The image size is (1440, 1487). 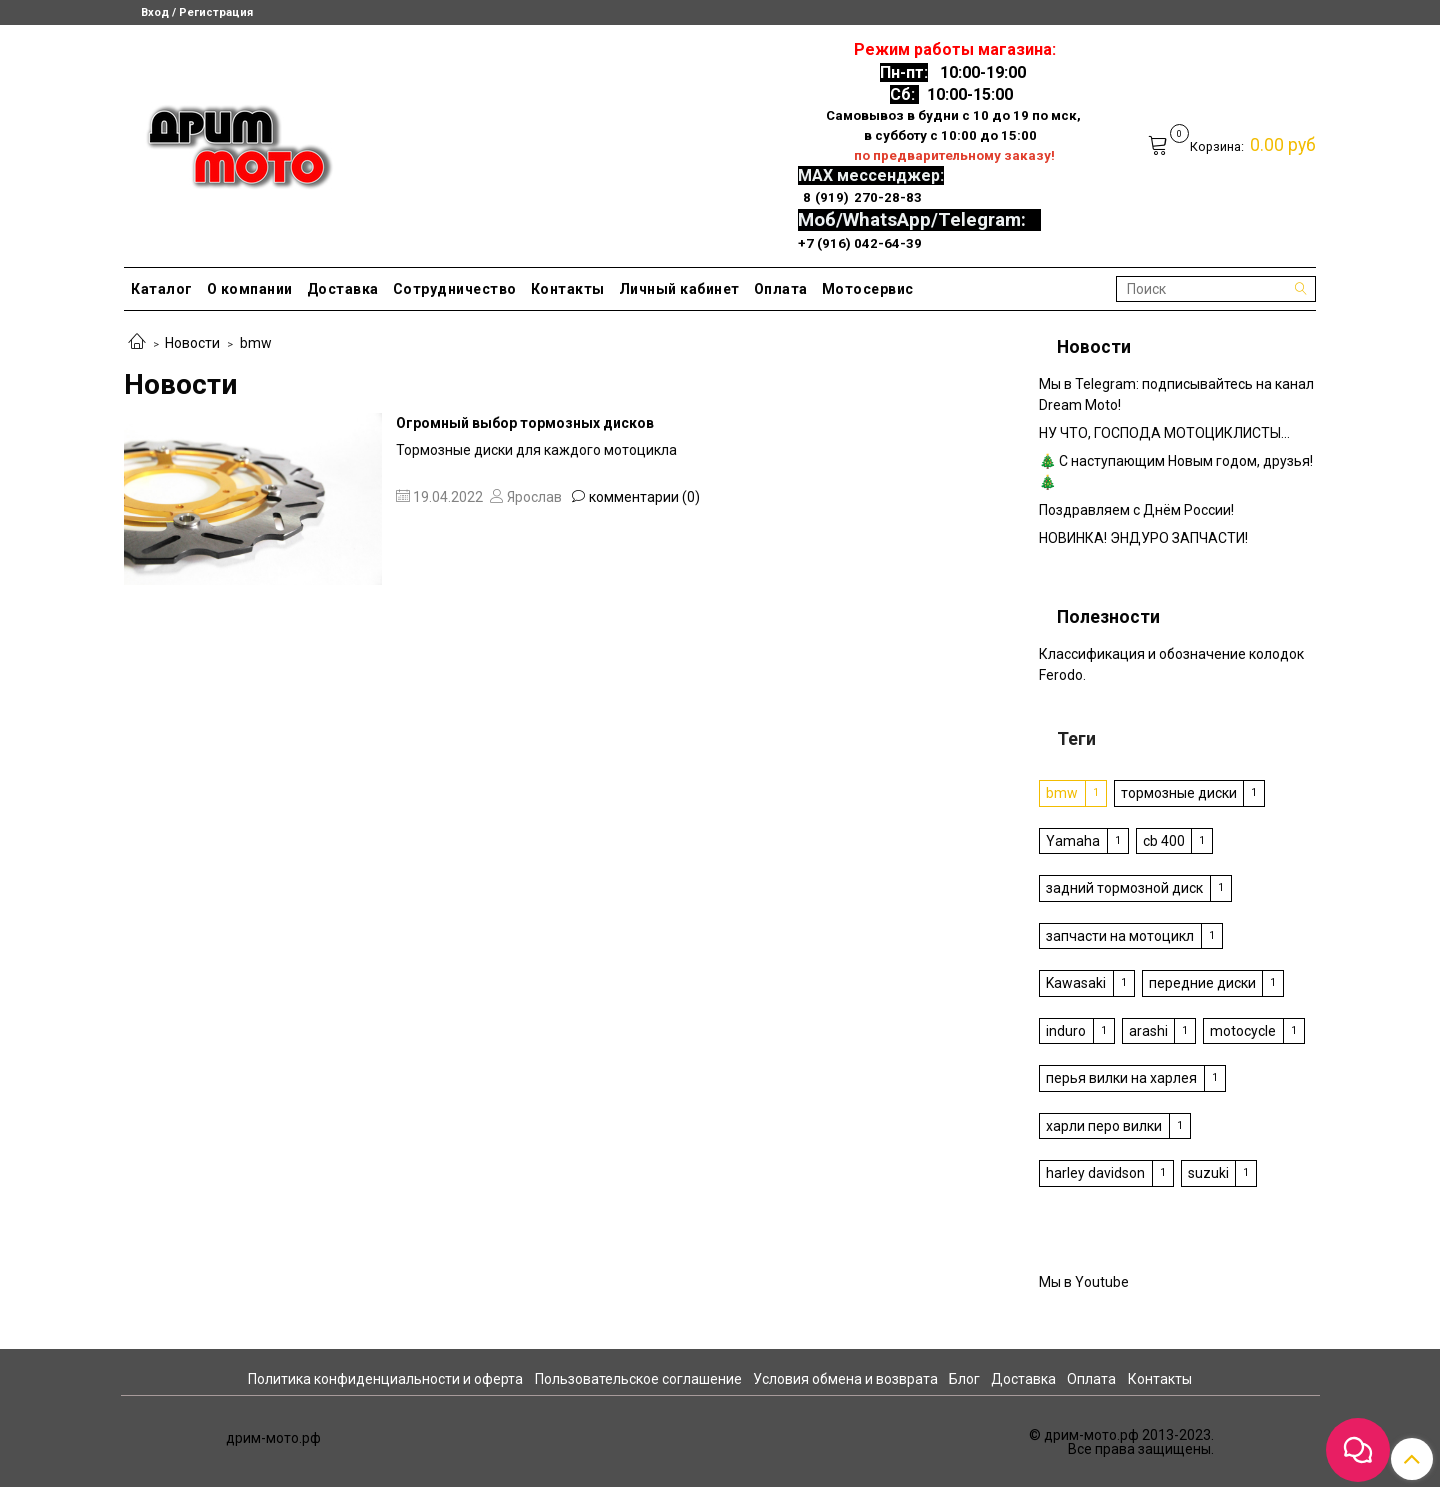 What do you see at coordinates (568, 289) in the screenshot?
I see `Контакты` at bounding box center [568, 289].